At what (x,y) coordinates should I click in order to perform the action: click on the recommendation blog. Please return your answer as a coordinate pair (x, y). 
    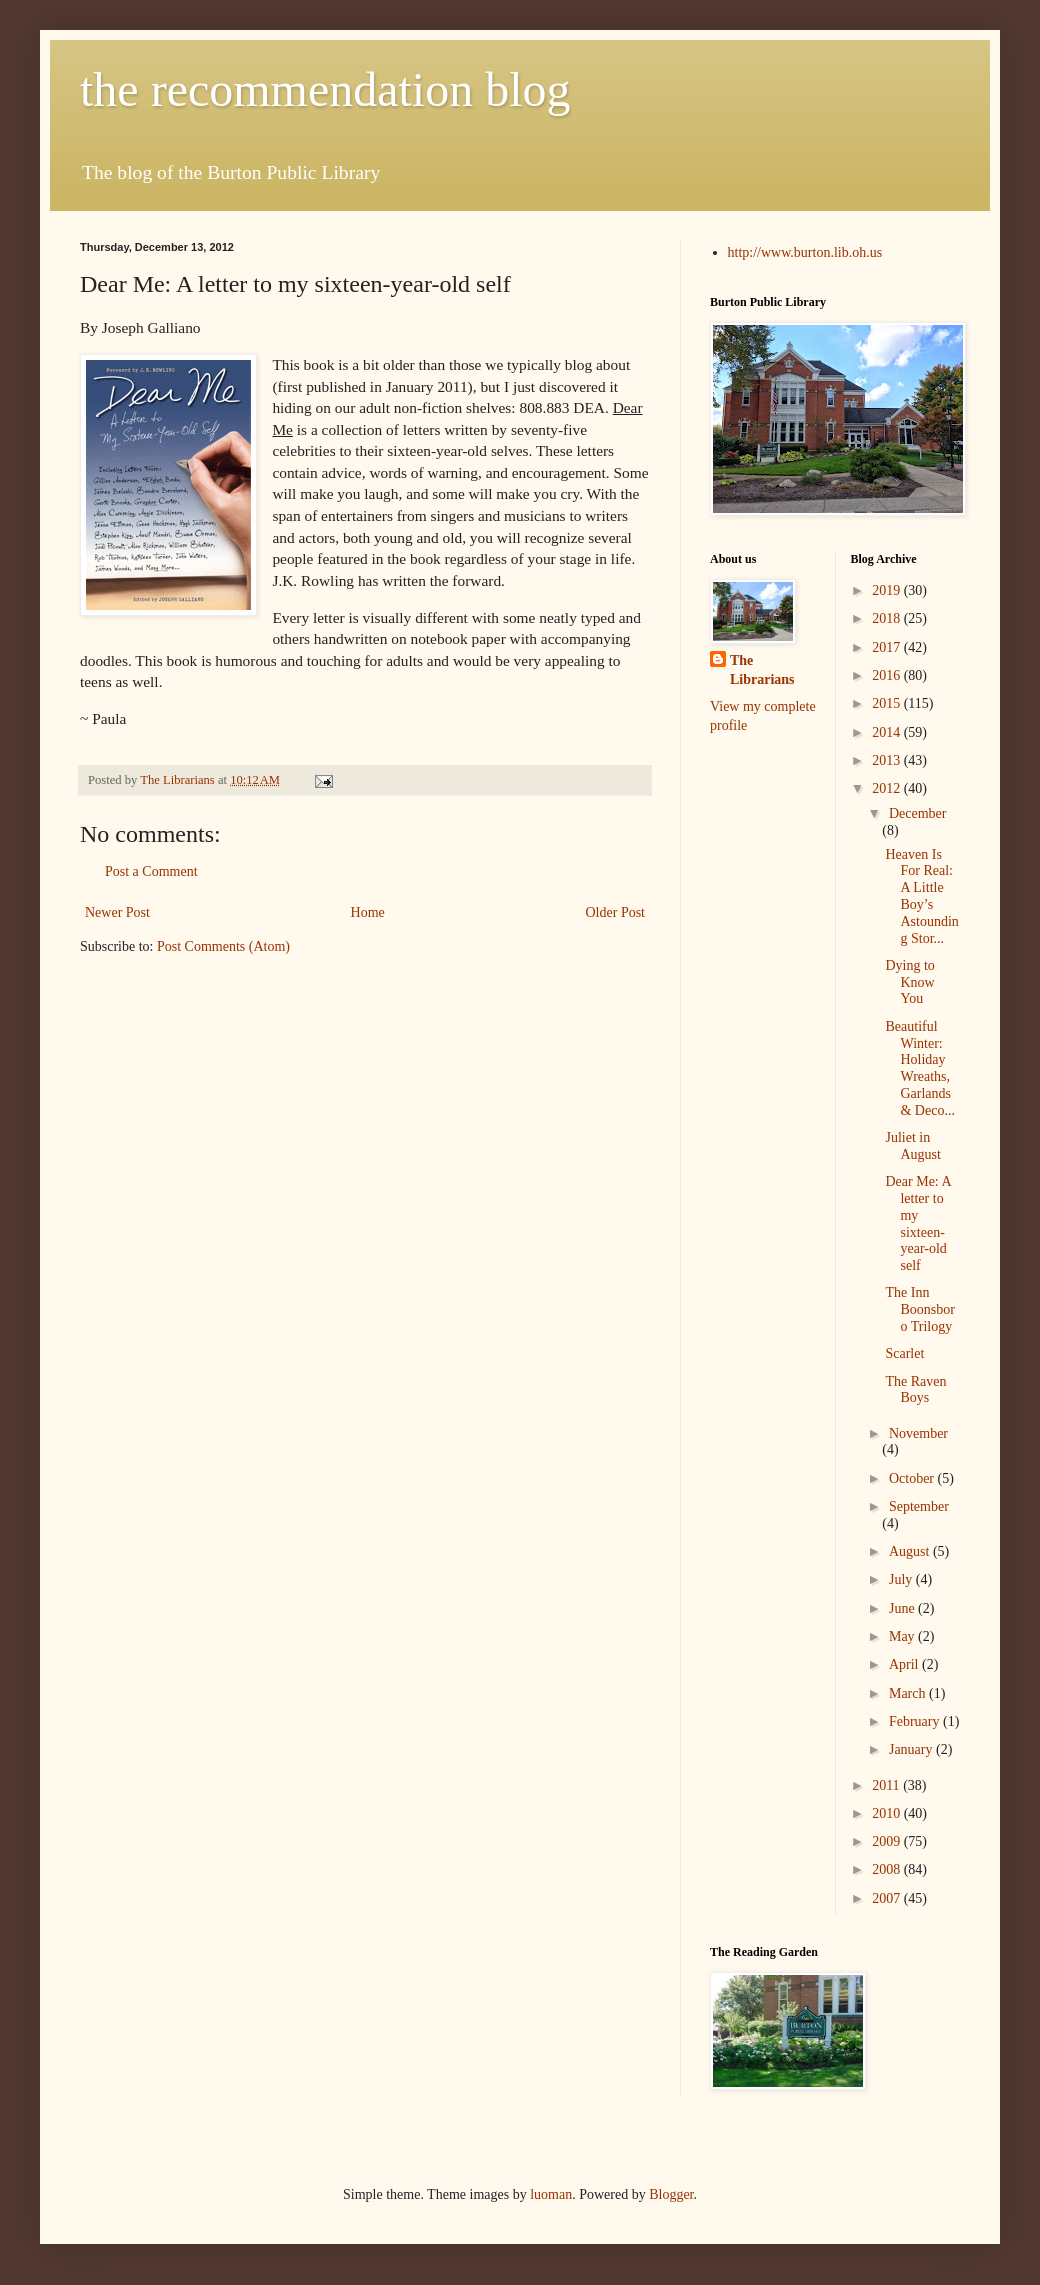
    Looking at the image, I should click on (325, 89).